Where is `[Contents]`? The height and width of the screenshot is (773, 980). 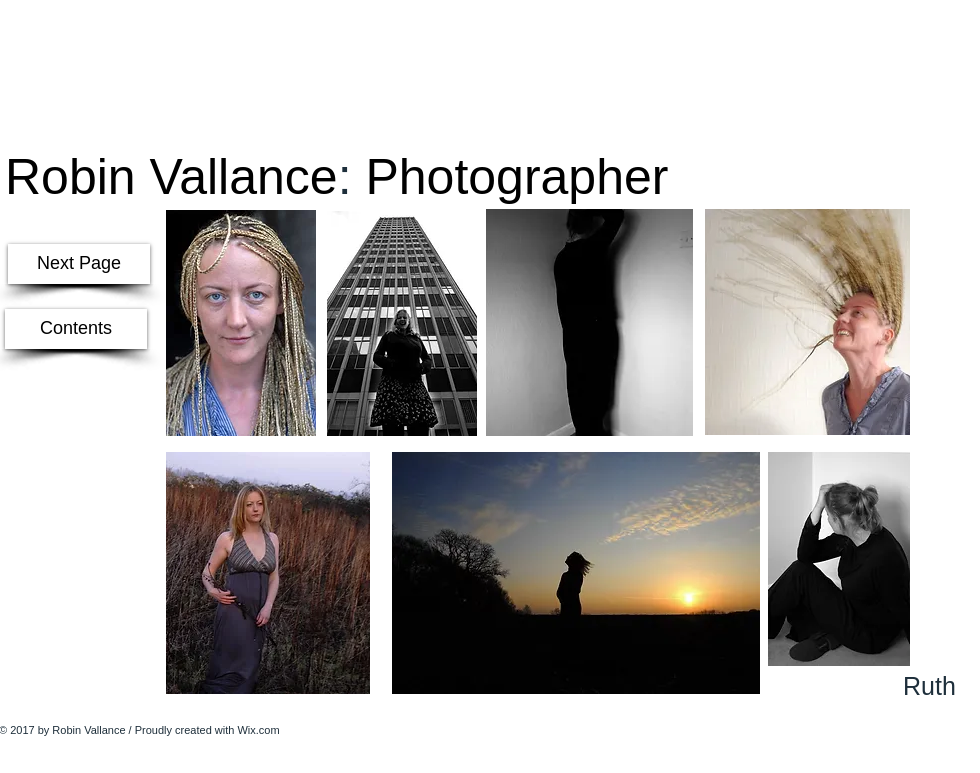 [Contents] is located at coordinates (76, 329).